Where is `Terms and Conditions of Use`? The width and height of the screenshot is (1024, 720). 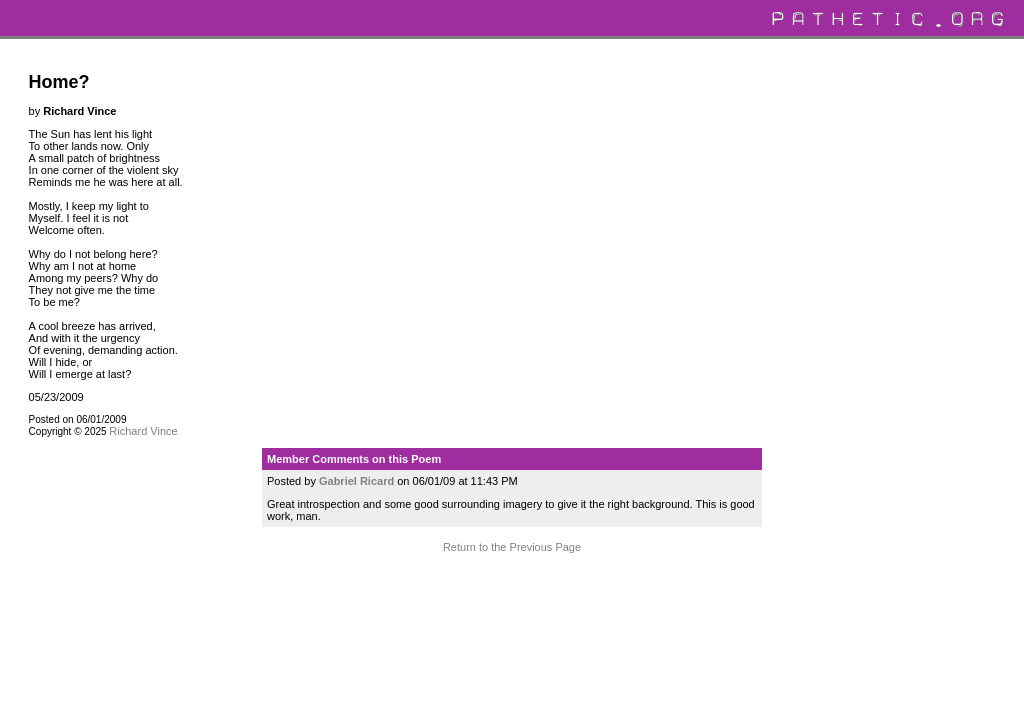
Terms and Conditions of Use is located at coordinates (511, 585).